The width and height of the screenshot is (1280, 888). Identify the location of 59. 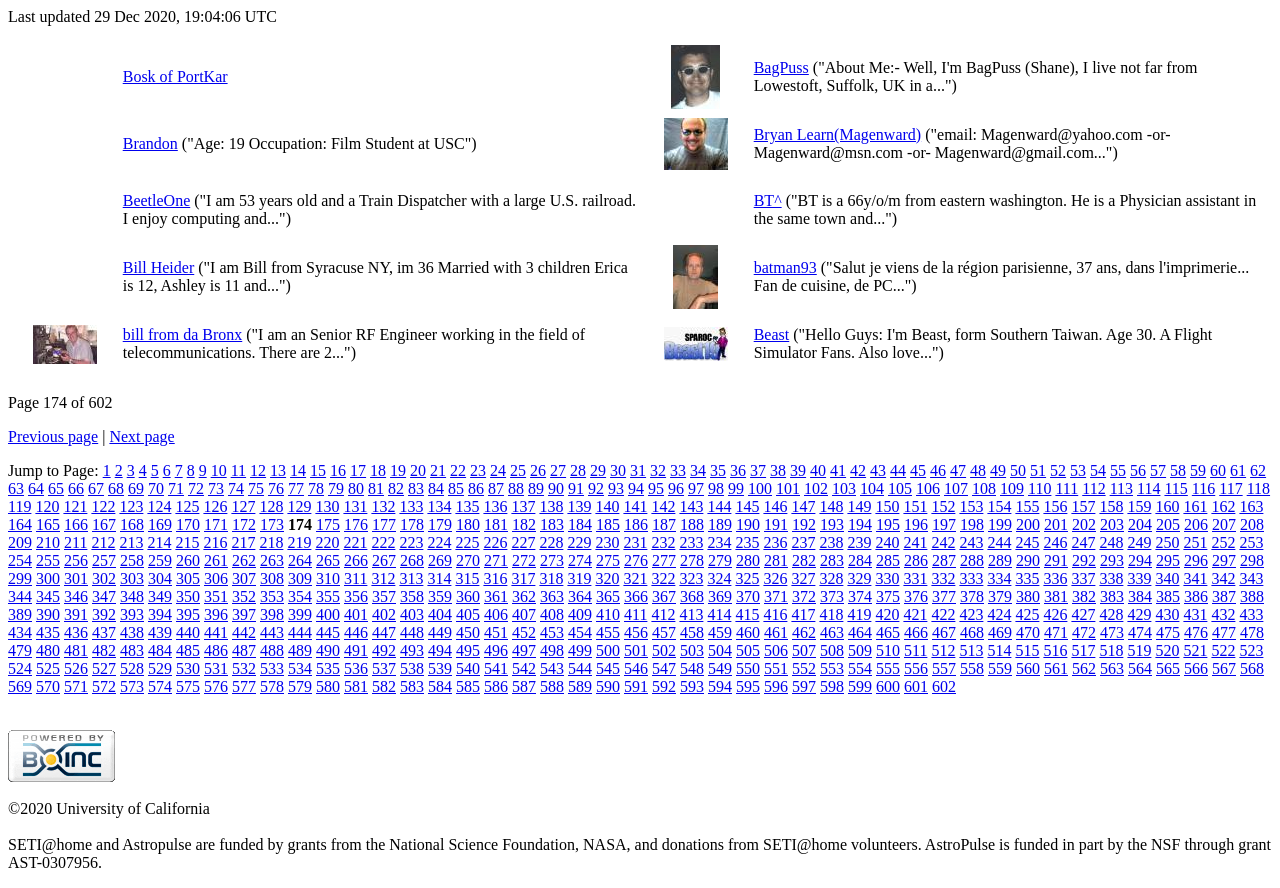
(1198, 470).